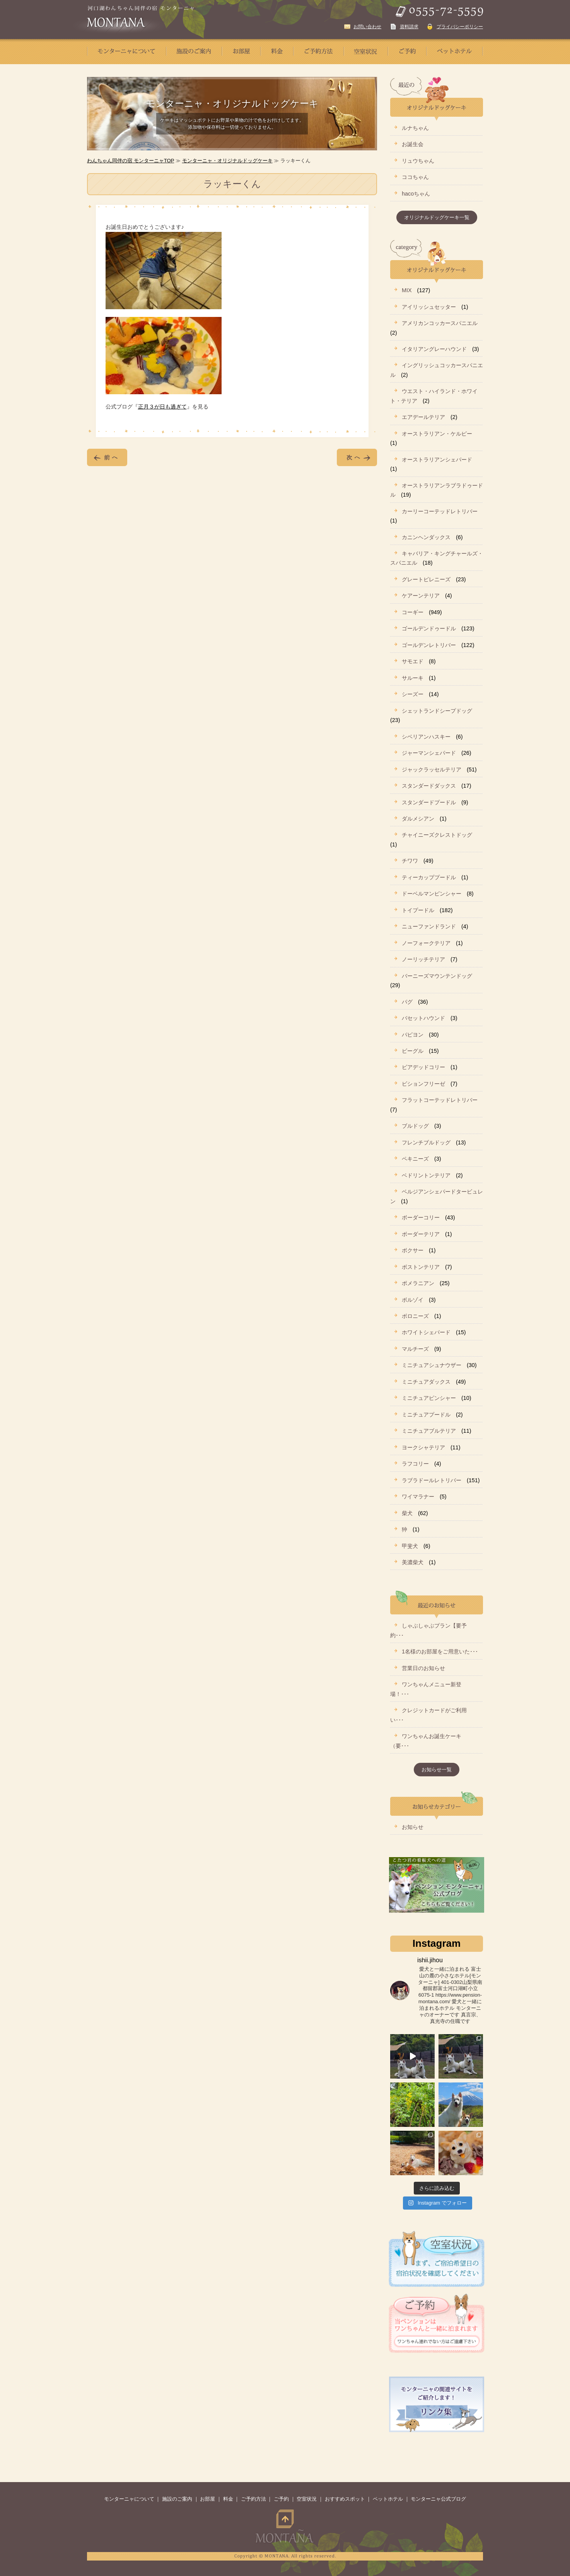 The height and width of the screenshot is (2576, 570). What do you see at coordinates (228, 2499) in the screenshot?
I see `料金` at bounding box center [228, 2499].